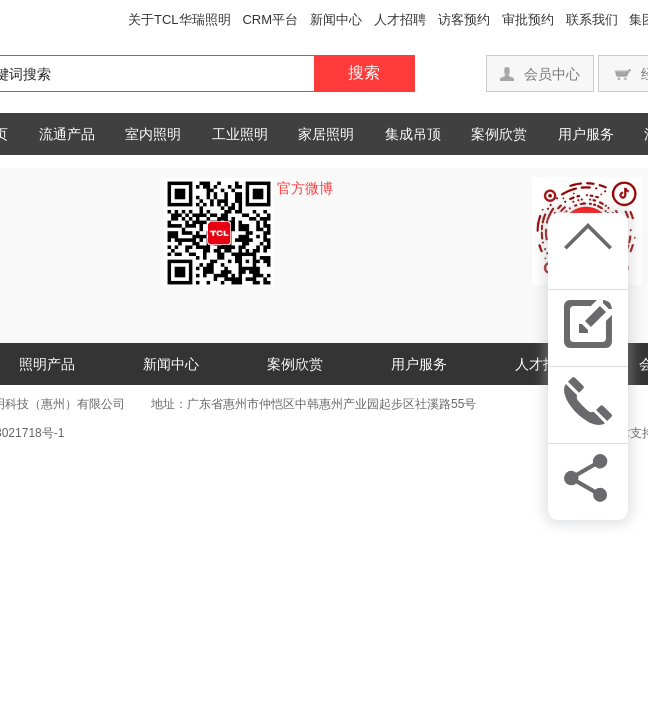 This screenshot has height=720, width=648. What do you see at coordinates (528, 19) in the screenshot?
I see `审批预约` at bounding box center [528, 19].